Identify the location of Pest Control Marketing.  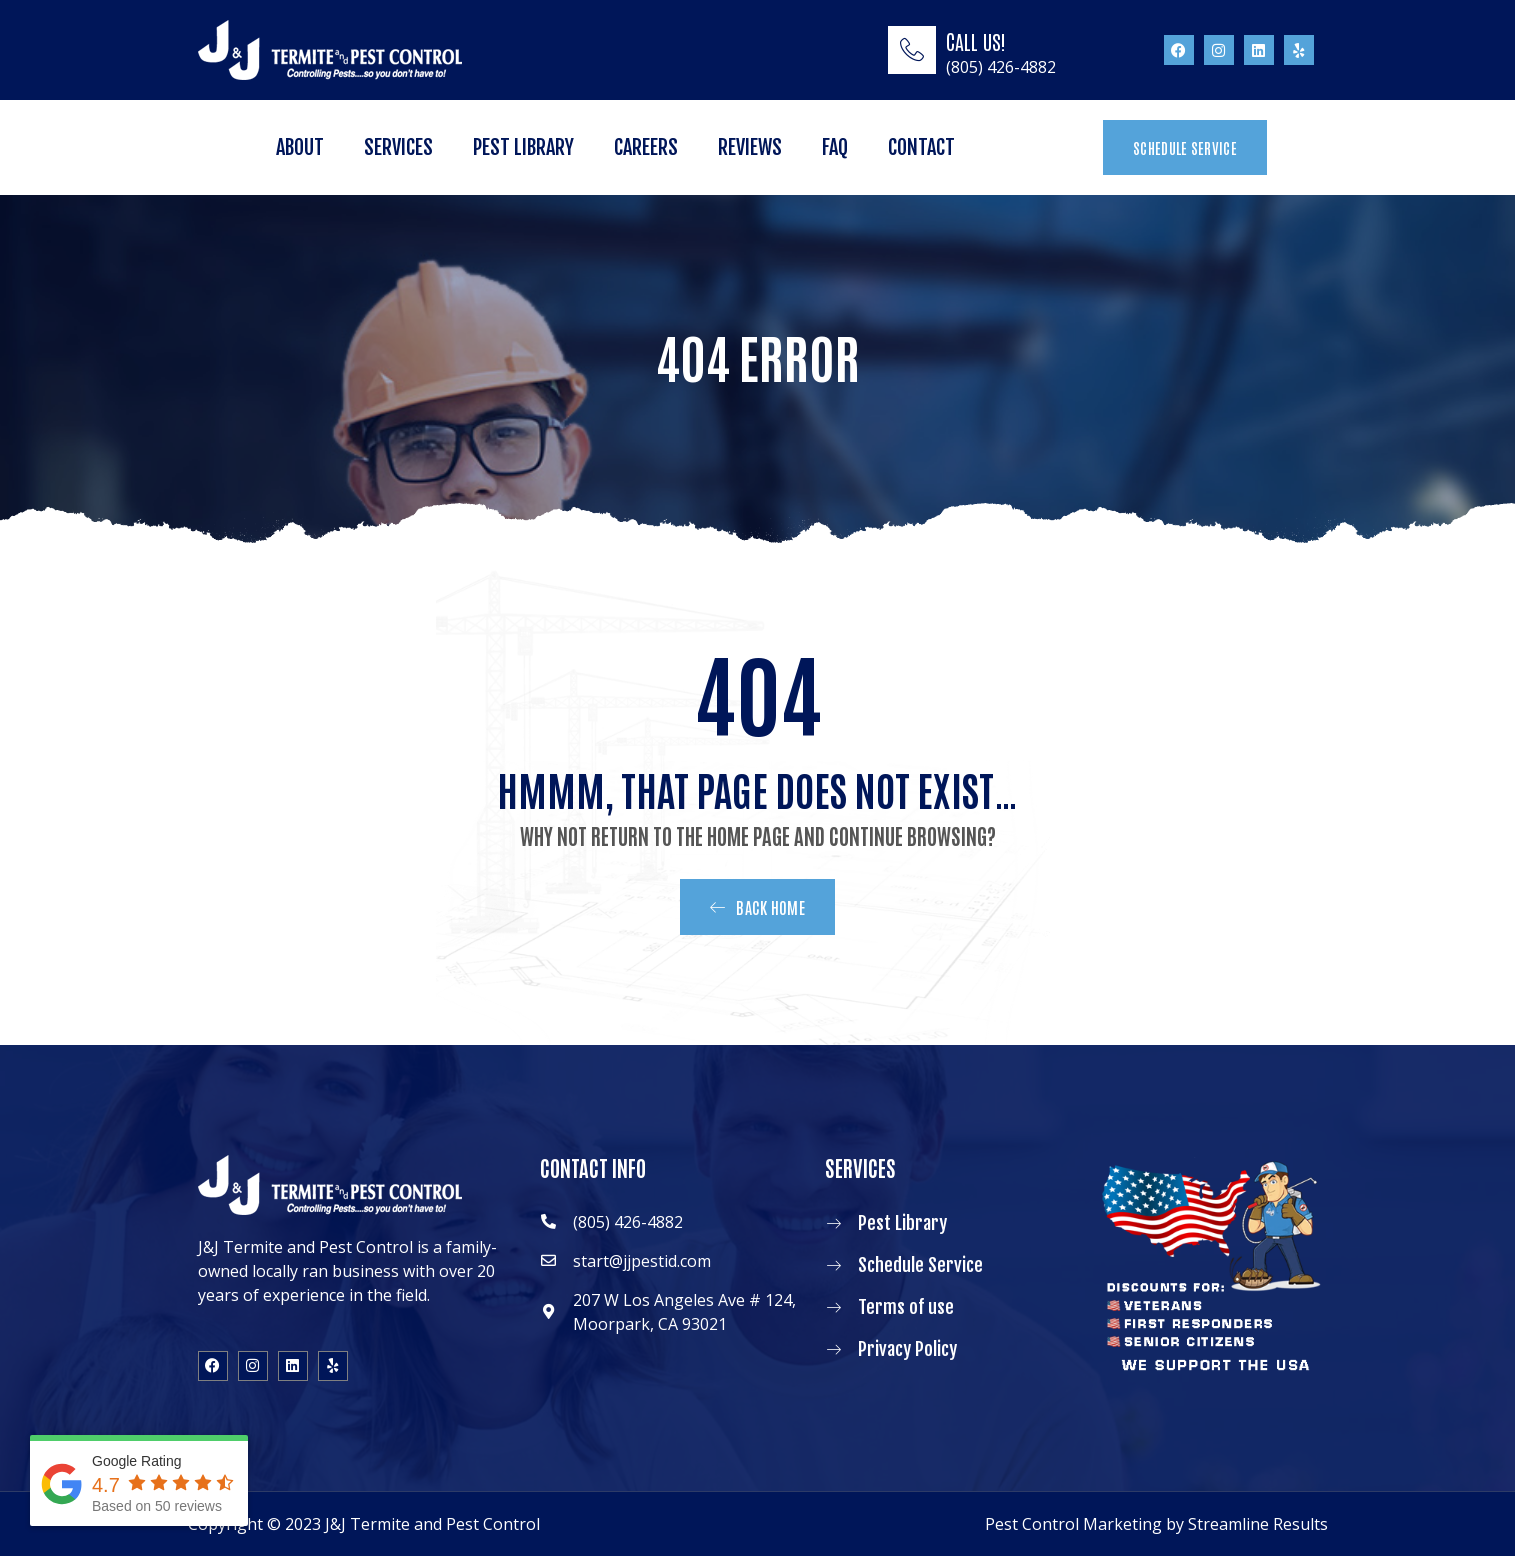
(1073, 1524).